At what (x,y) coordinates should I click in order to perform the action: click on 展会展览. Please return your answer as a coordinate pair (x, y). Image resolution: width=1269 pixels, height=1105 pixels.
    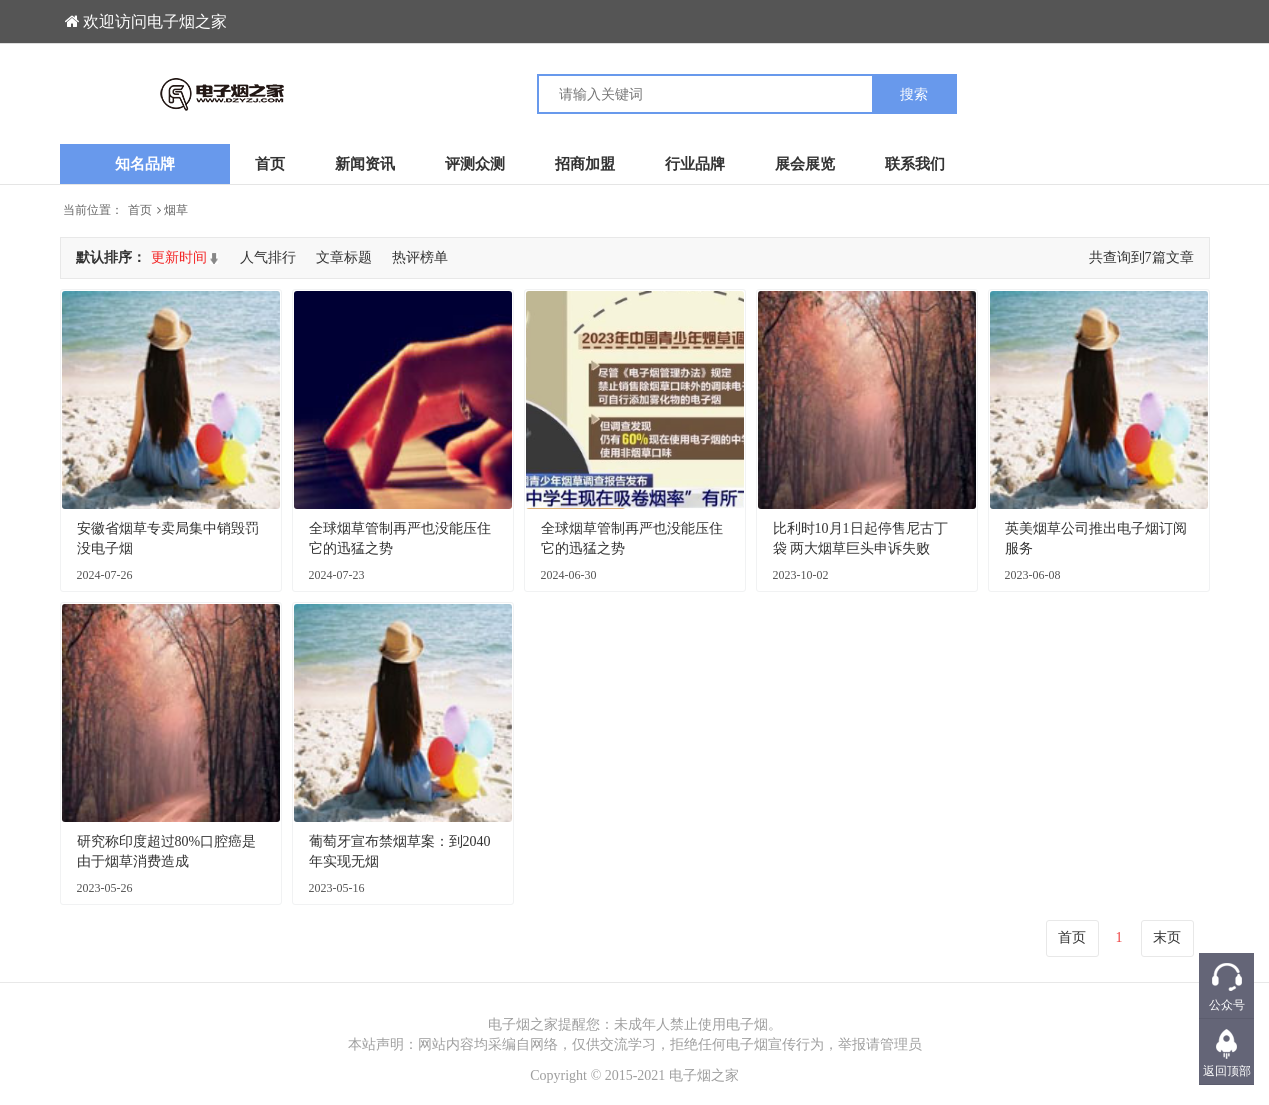
    Looking at the image, I should click on (805, 164).